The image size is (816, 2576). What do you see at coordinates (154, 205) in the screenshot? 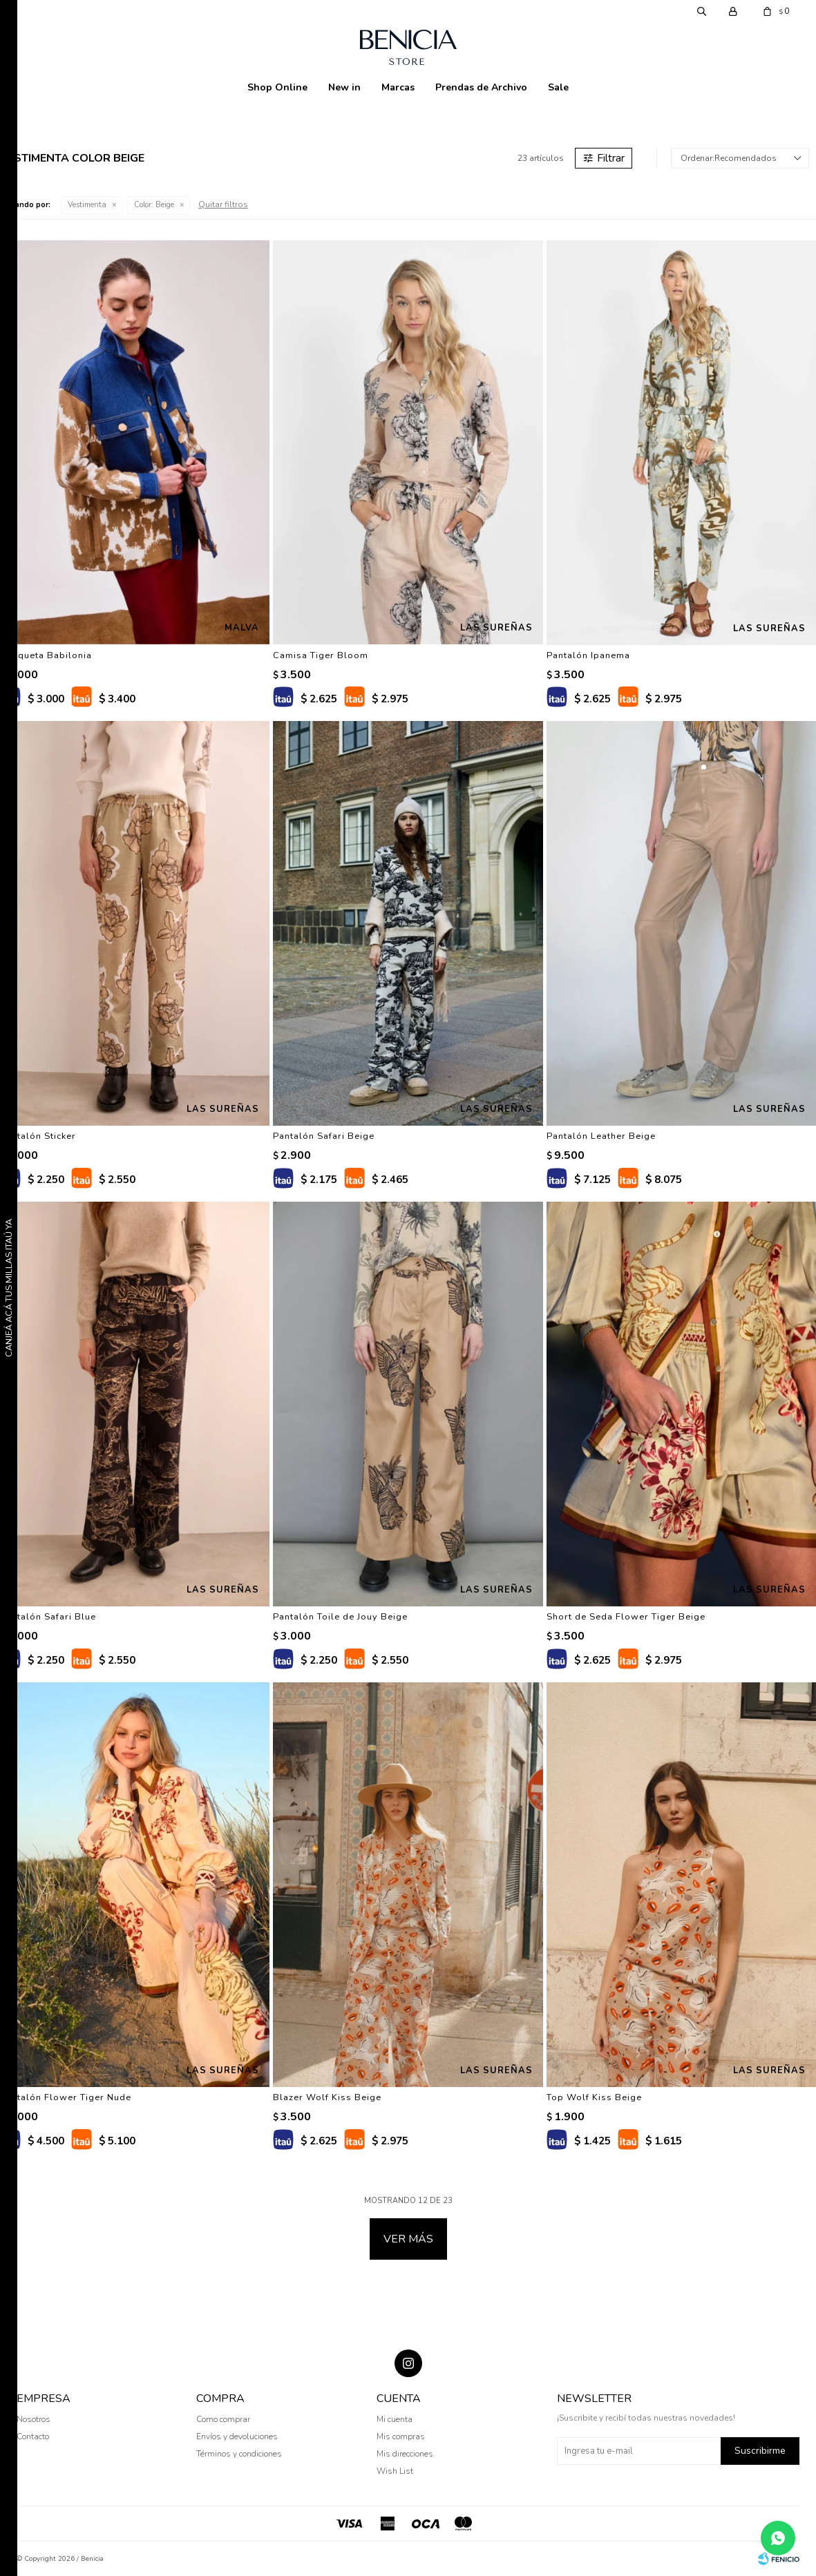
I see `Beige` at bounding box center [154, 205].